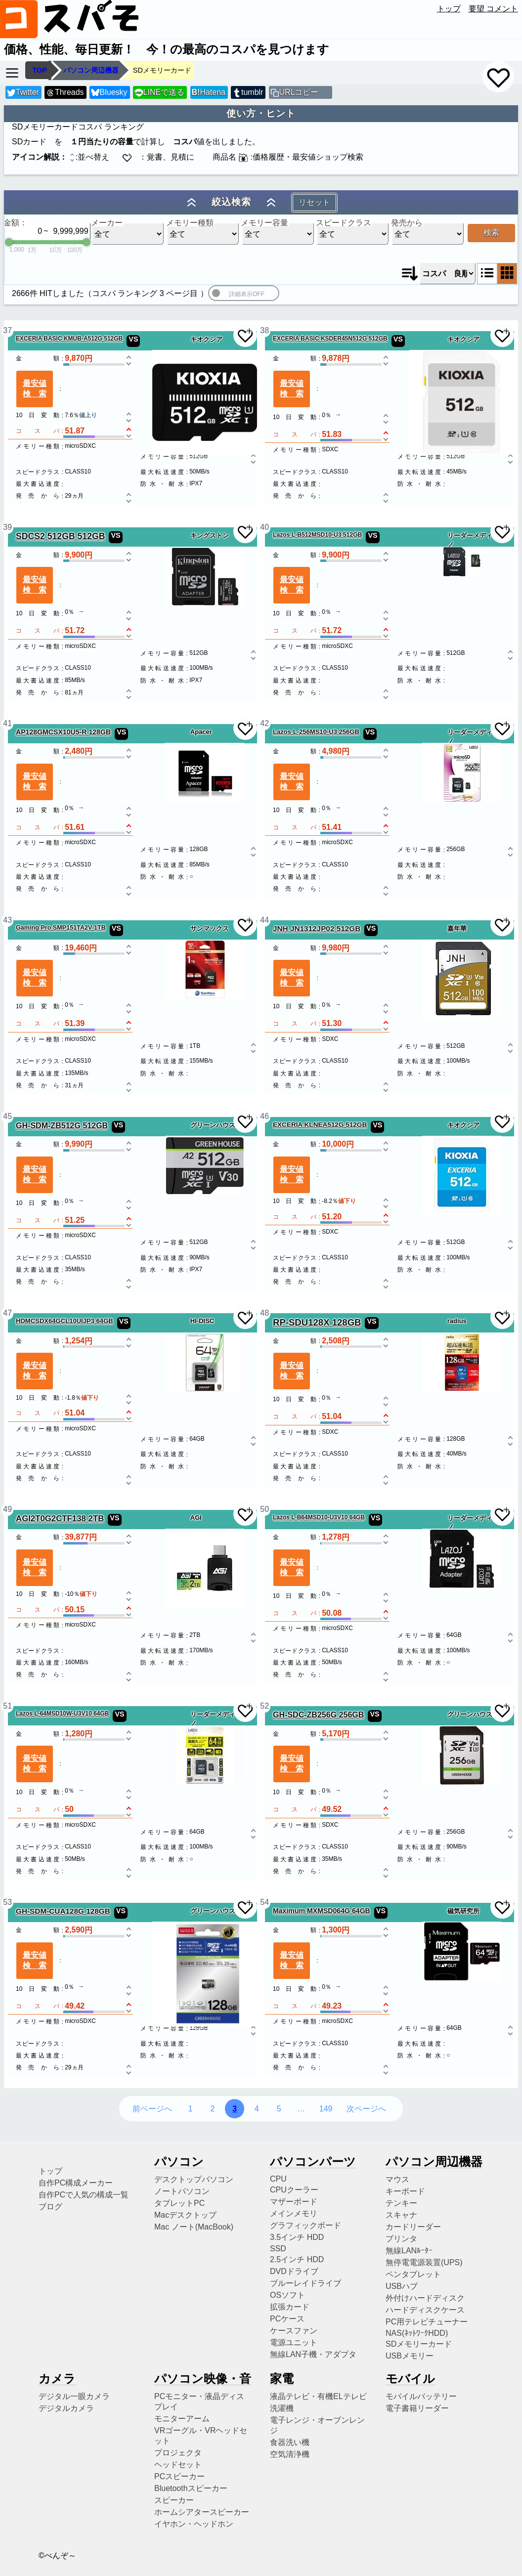  What do you see at coordinates (449, 8) in the screenshot?
I see `トップ` at bounding box center [449, 8].